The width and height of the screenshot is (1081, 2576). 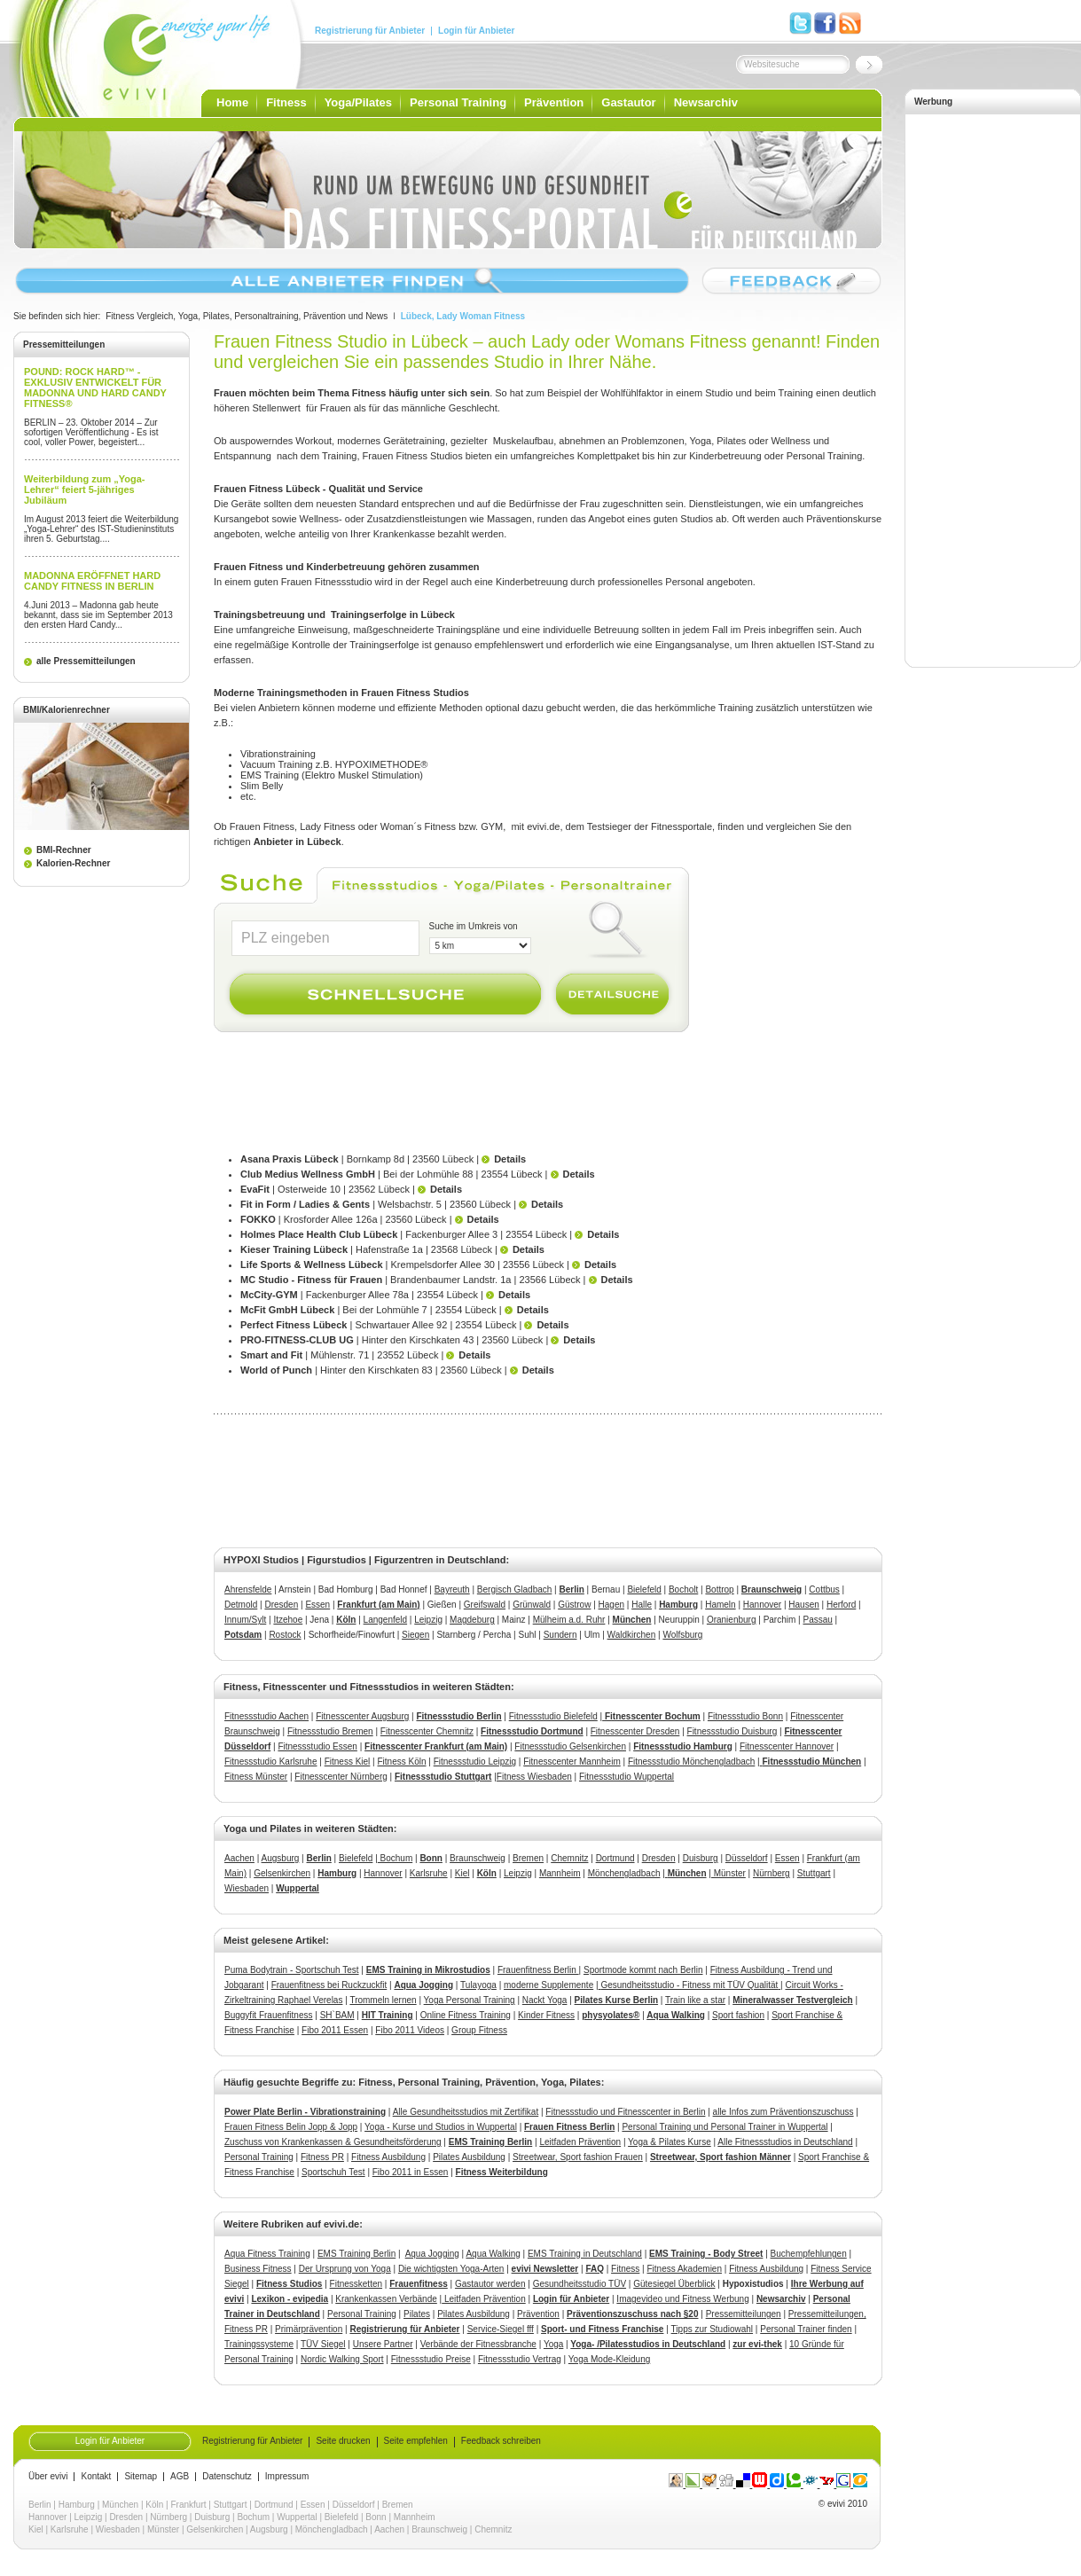 I want to click on Hannover, so click(x=762, y=1604).